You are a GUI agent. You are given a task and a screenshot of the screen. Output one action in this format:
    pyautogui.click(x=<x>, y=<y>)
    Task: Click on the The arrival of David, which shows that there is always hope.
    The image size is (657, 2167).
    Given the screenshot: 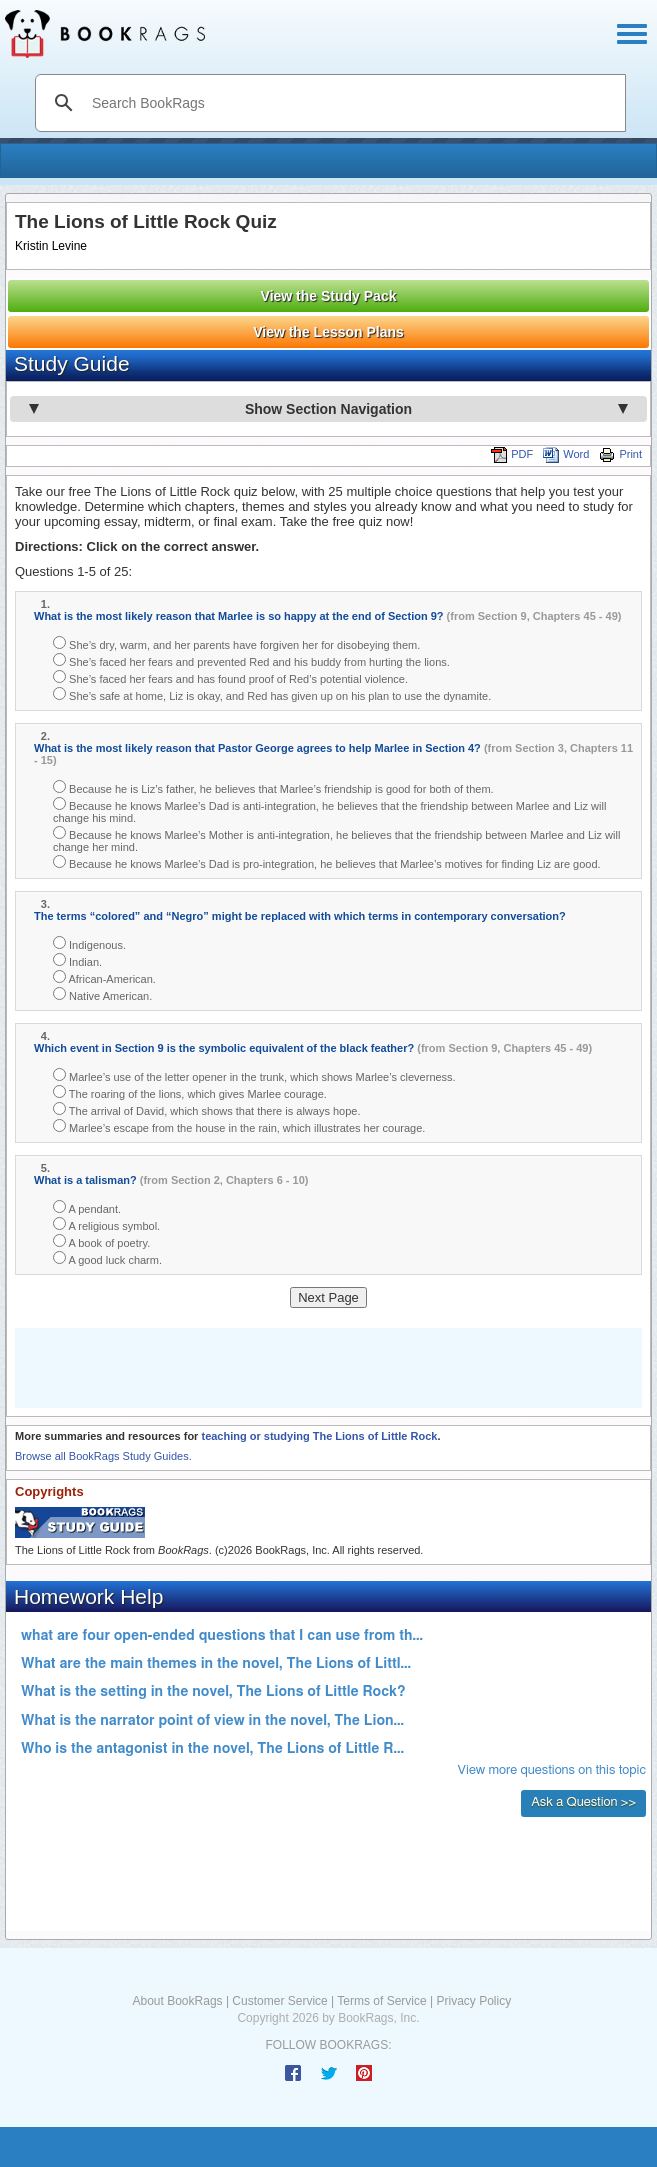 What is the action you would take?
    pyautogui.click(x=207, y=1109)
    